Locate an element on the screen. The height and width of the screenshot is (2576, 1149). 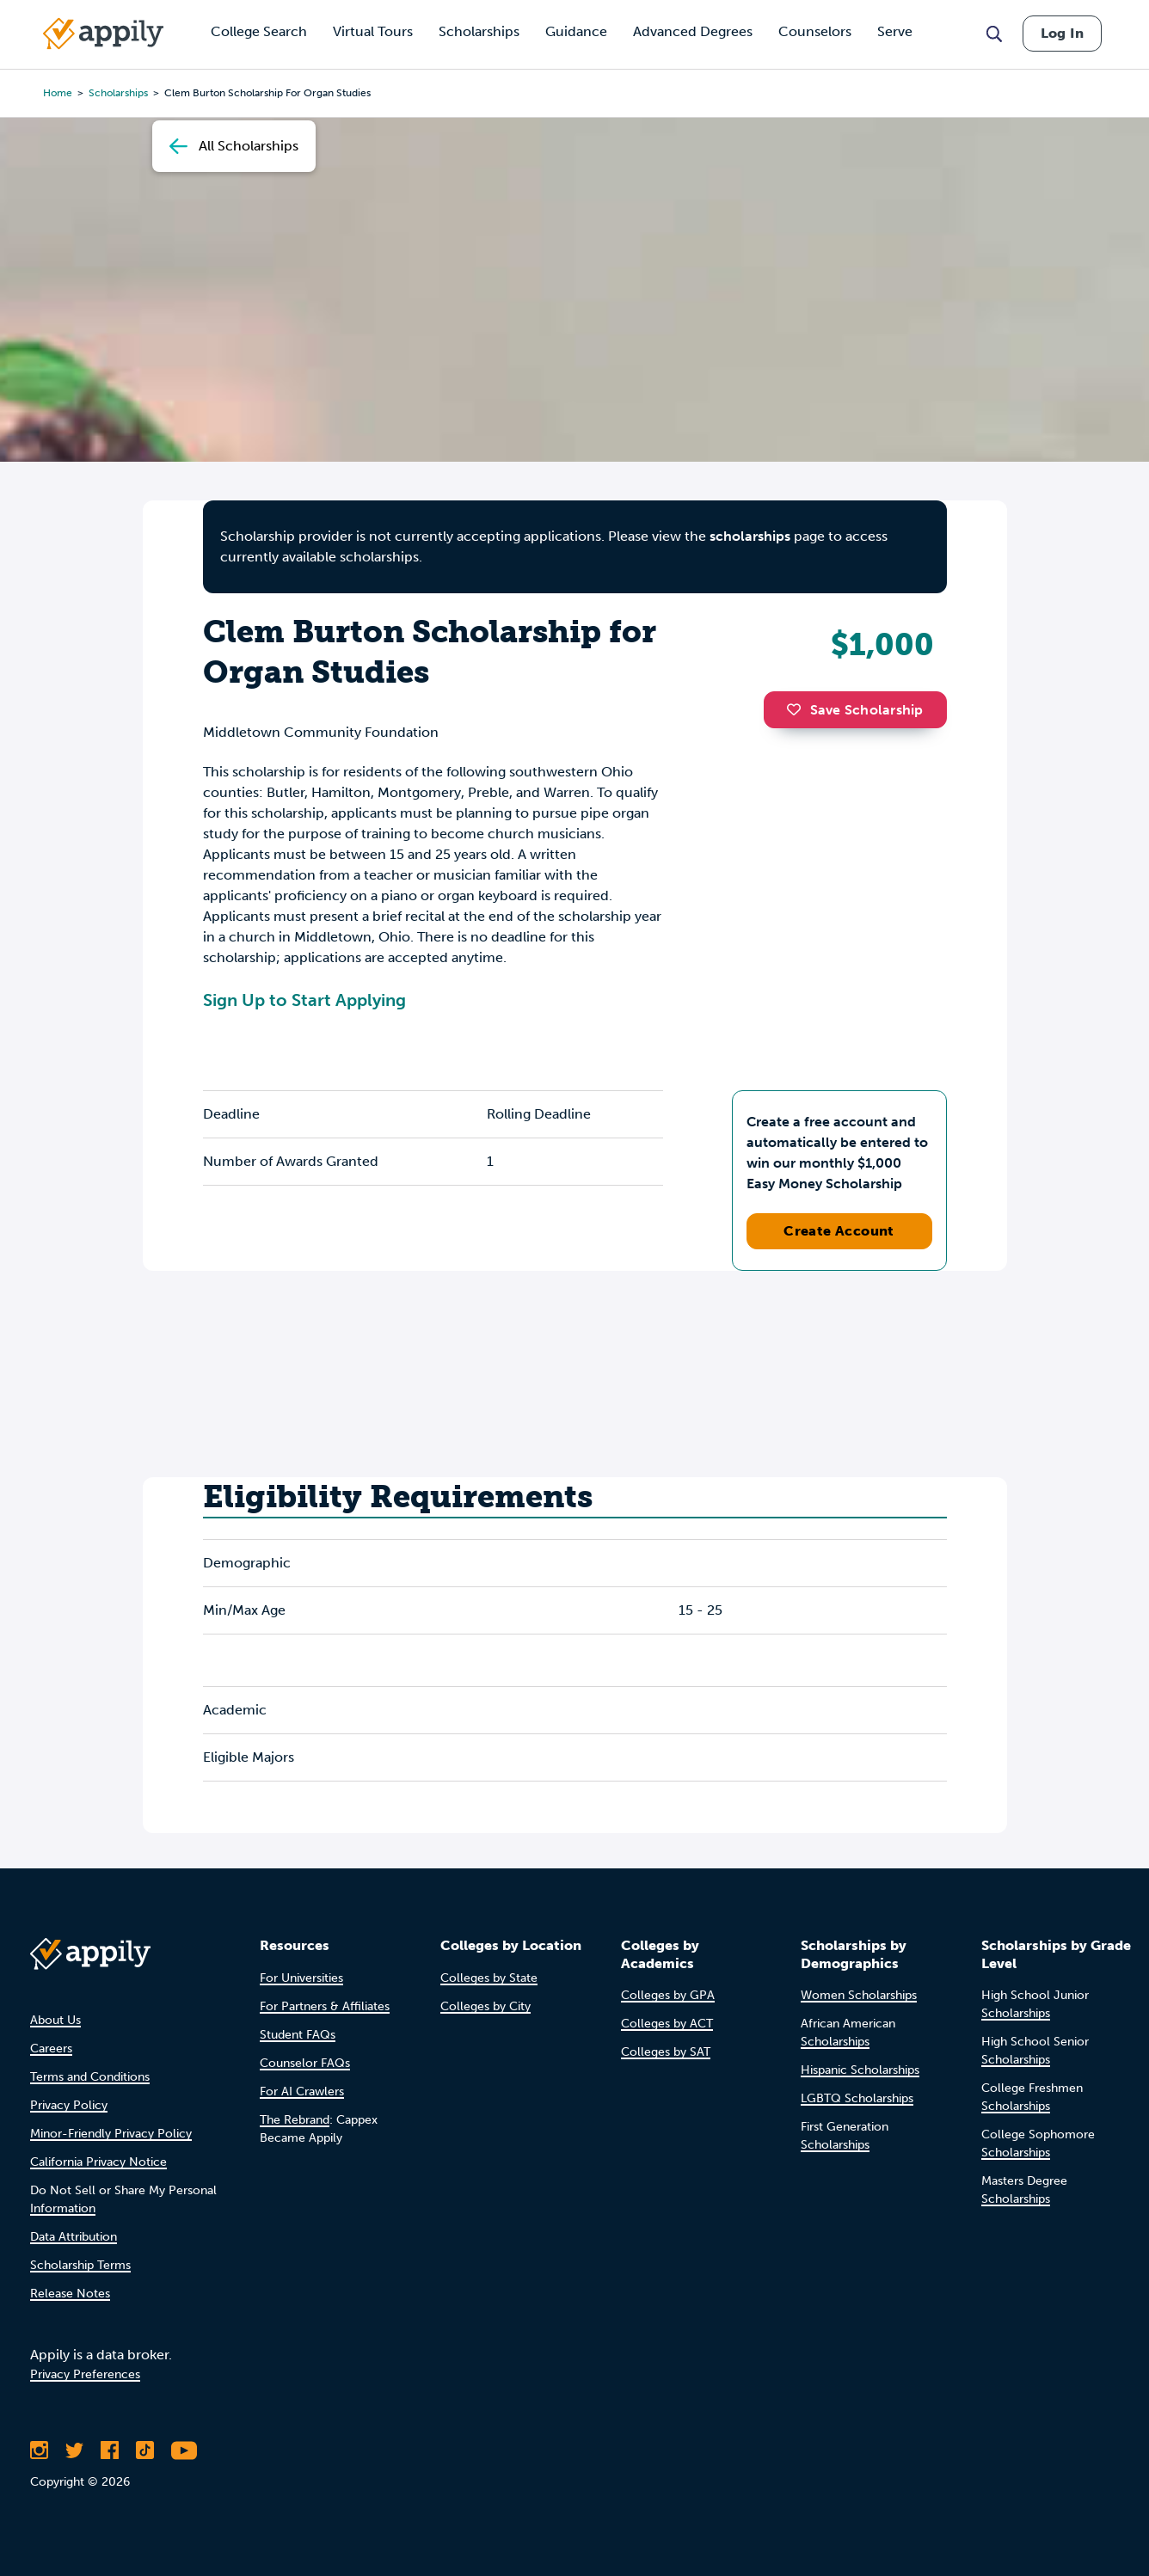
scholarships is located at coordinates (750, 536).